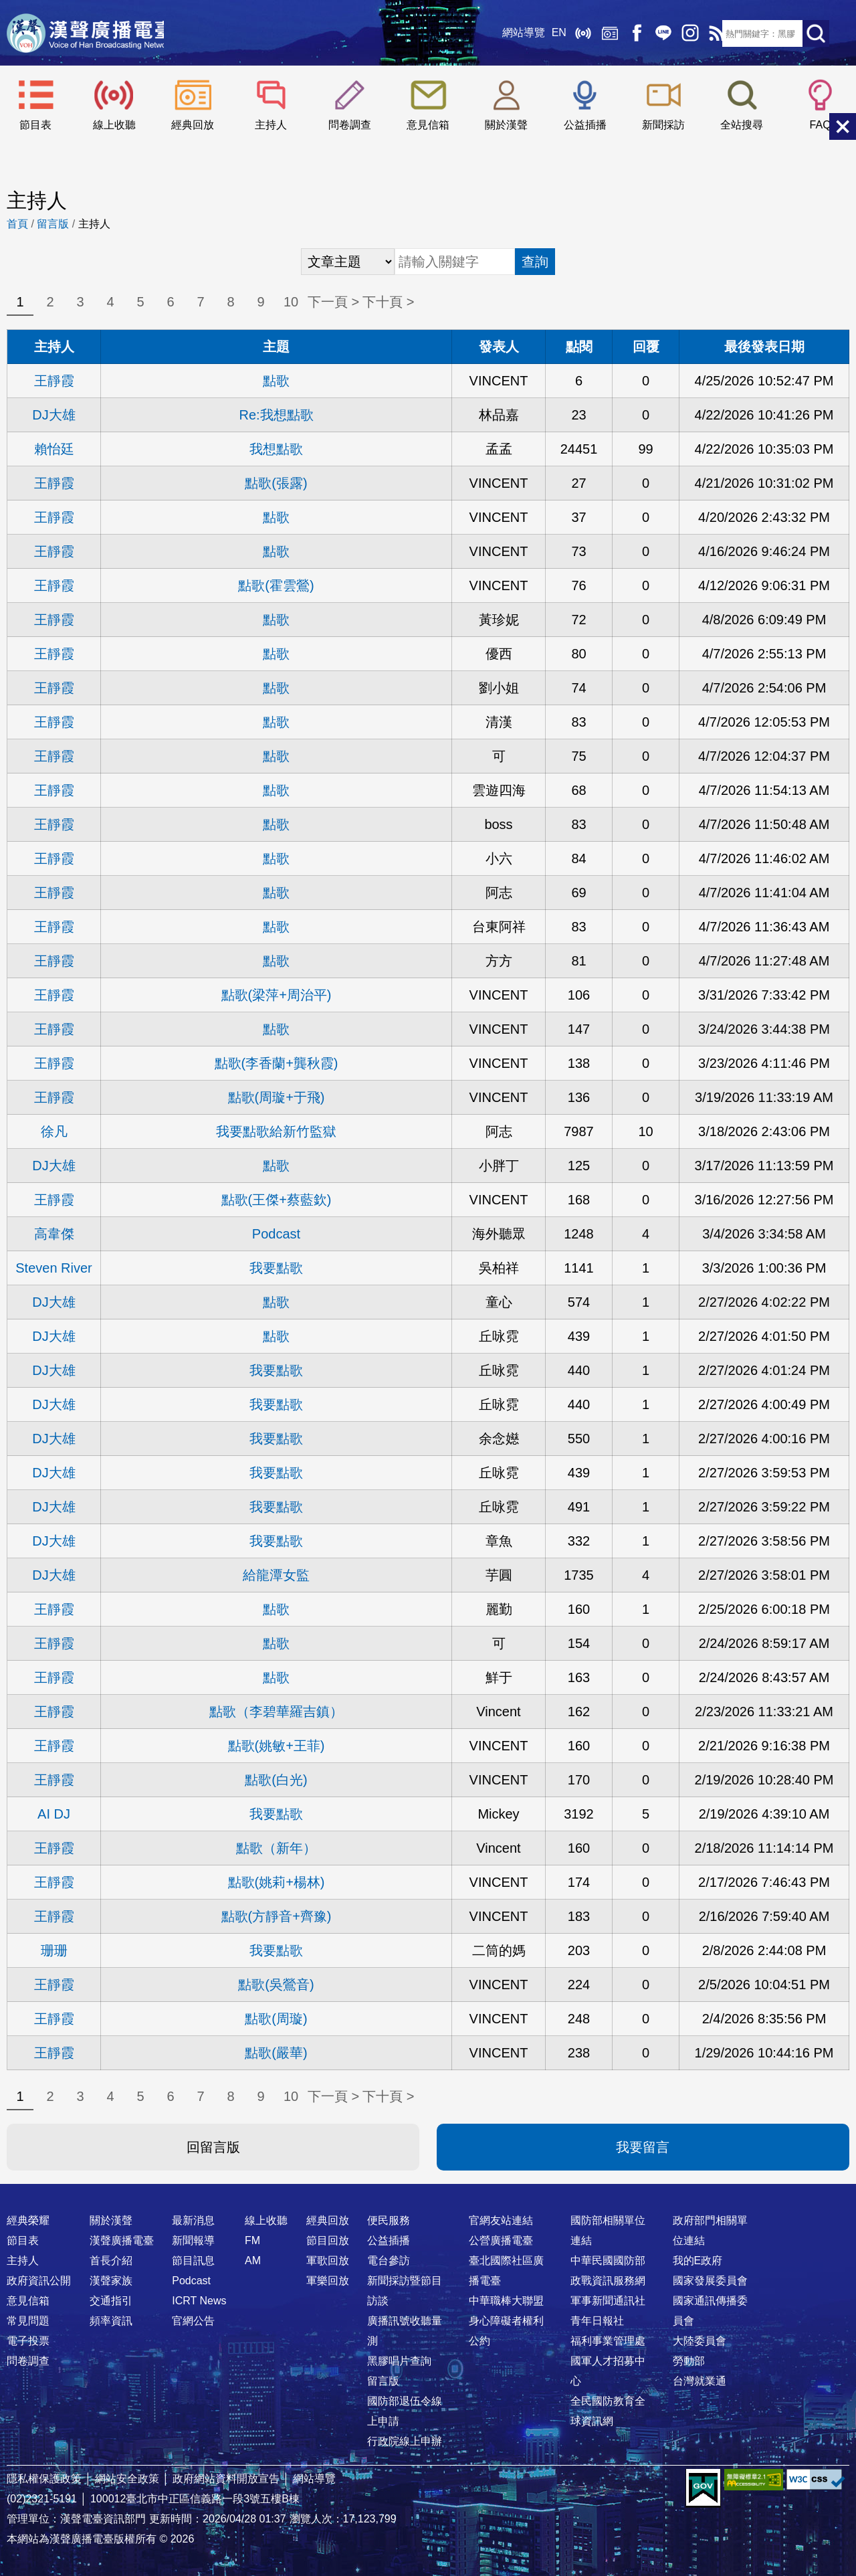 This screenshot has width=856, height=2576. I want to click on 點歌（李碧華羅吉鎮）, so click(276, 1711).